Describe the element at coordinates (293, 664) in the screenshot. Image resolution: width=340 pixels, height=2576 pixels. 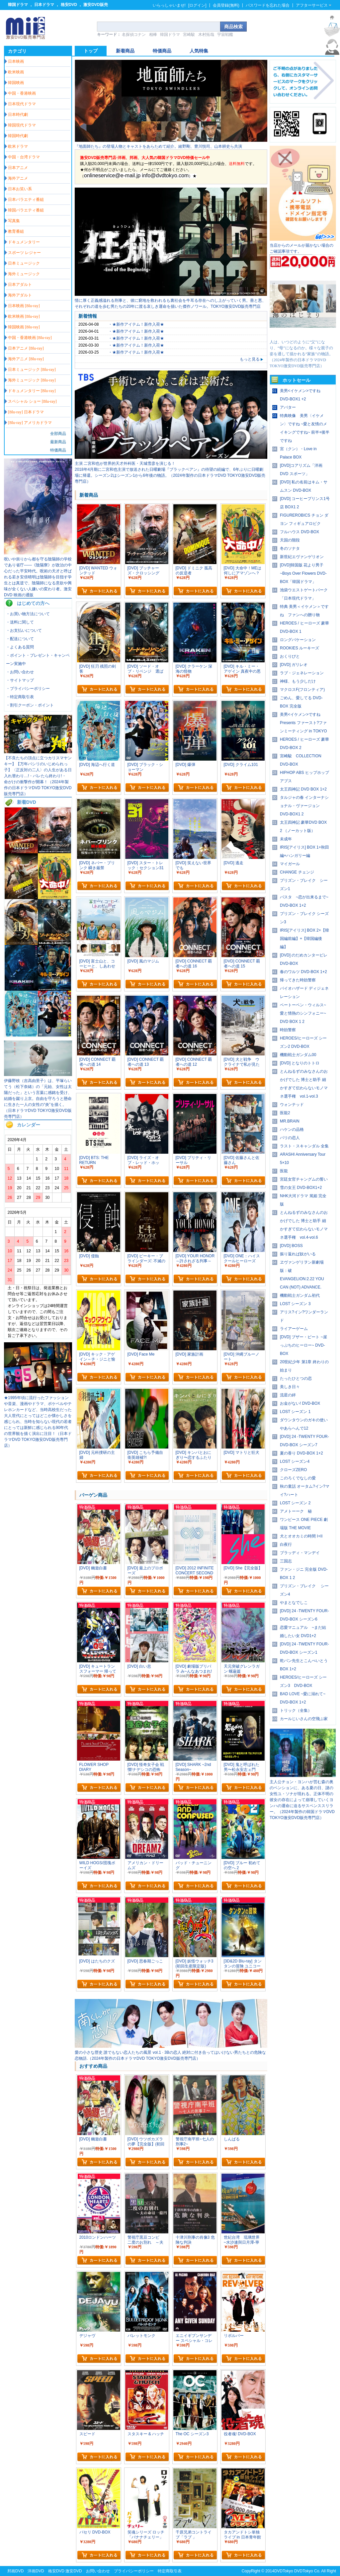
I see `[DVD] ガリレオ` at that location.